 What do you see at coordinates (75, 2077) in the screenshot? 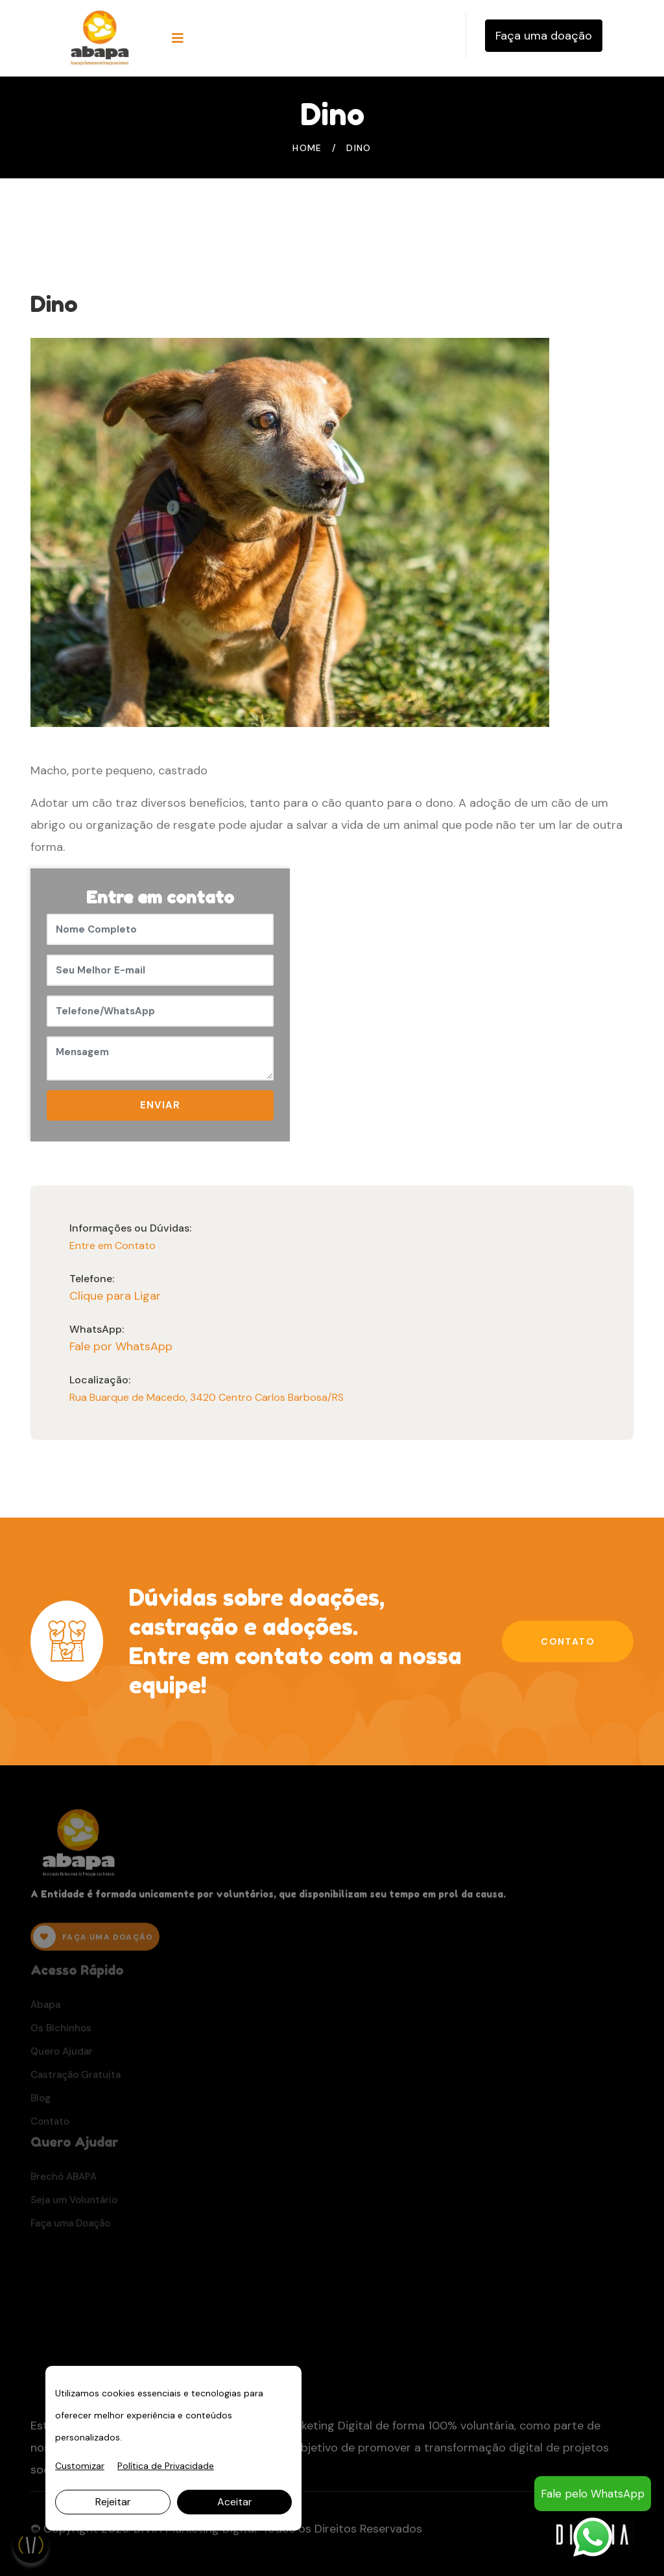
I see `Castração Gratuita` at bounding box center [75, 2077].